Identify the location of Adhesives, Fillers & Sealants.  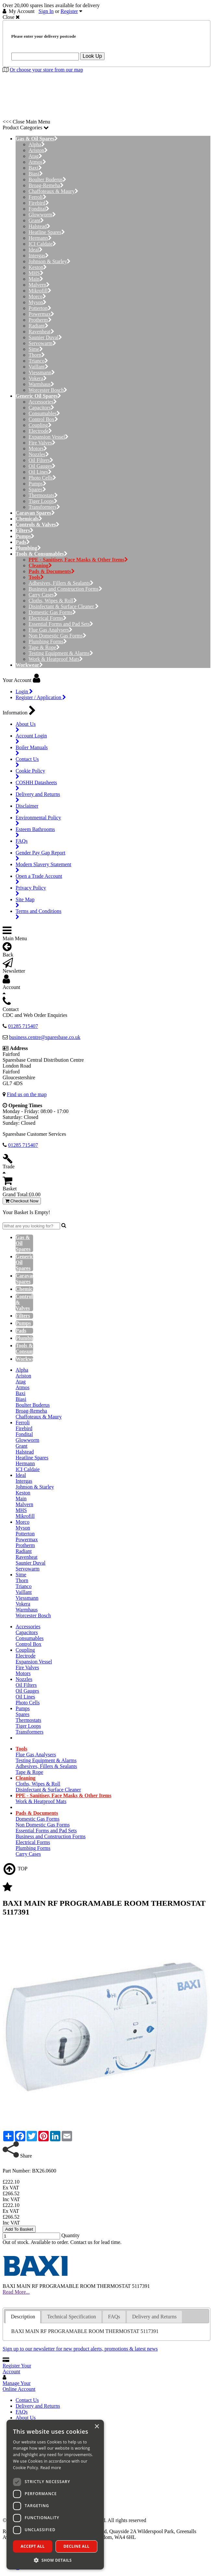
(61, 583).